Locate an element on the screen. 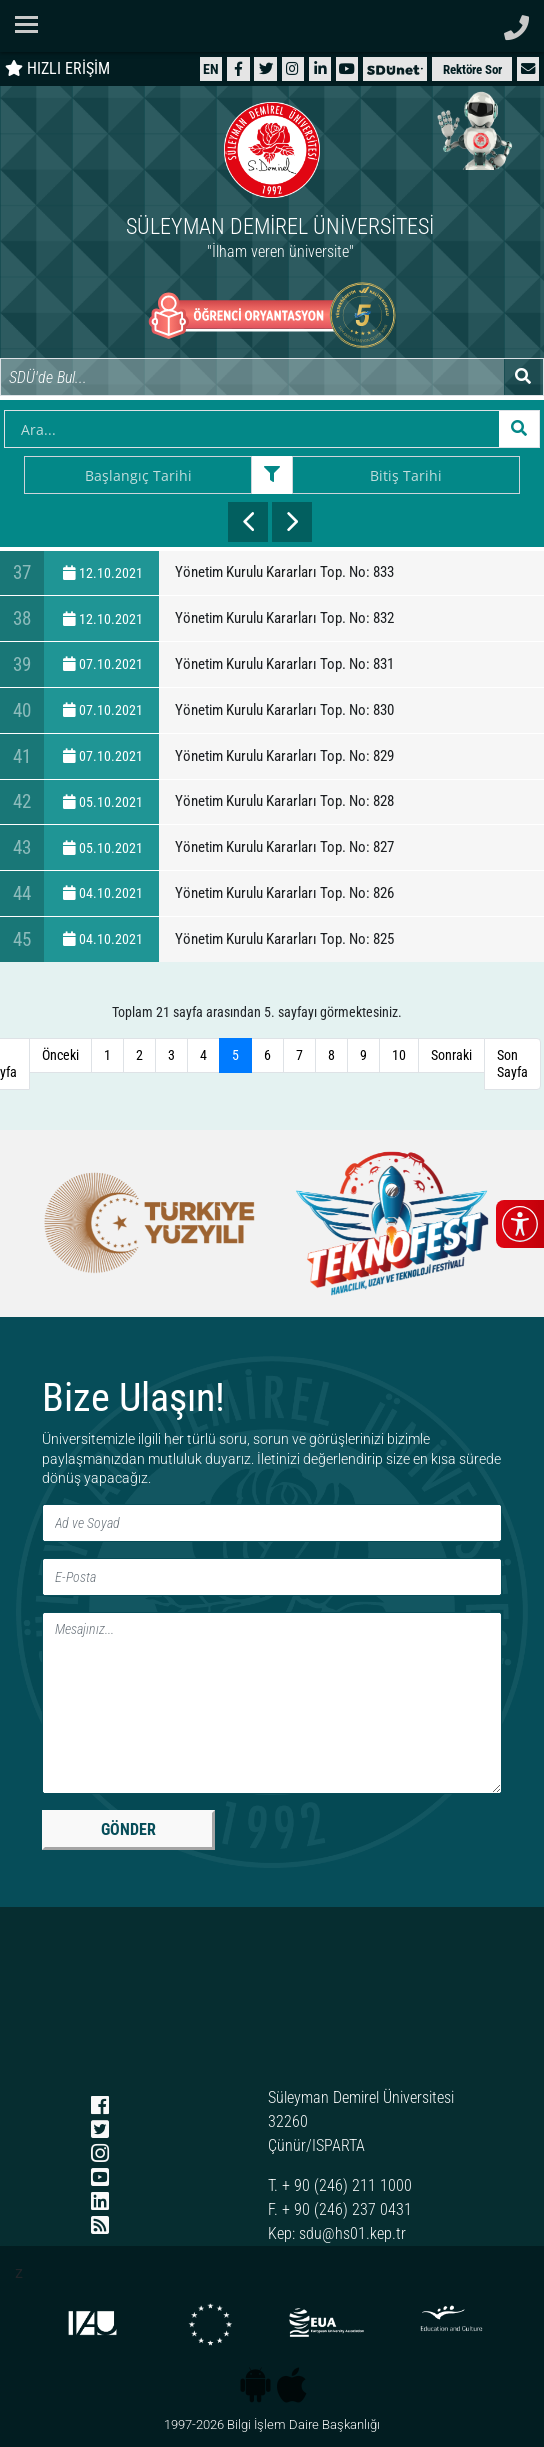 This screenshot has width=544, height=2447. Yönetim Kurulu Kararları Top. No: 829 is located at coordinates (284, 756).